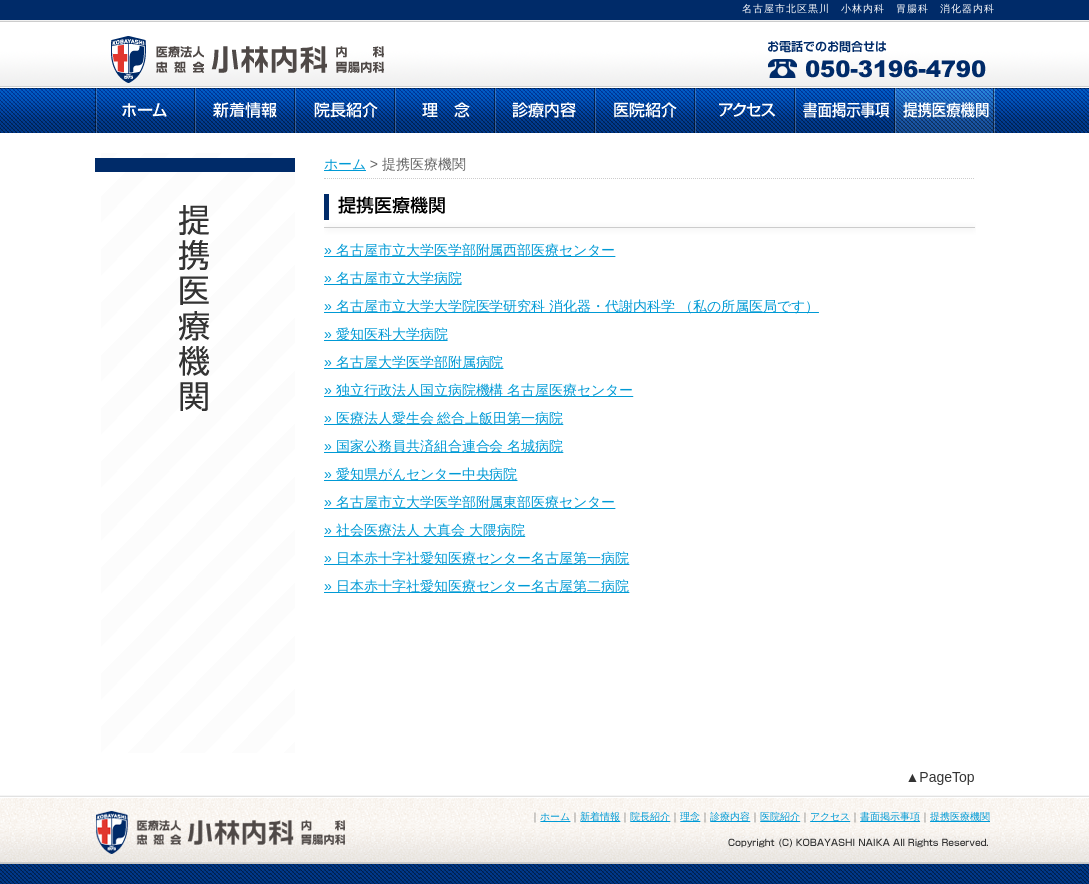 The image size is (1089, 884). I want to click on 提携医療機関, so click(960, 816).